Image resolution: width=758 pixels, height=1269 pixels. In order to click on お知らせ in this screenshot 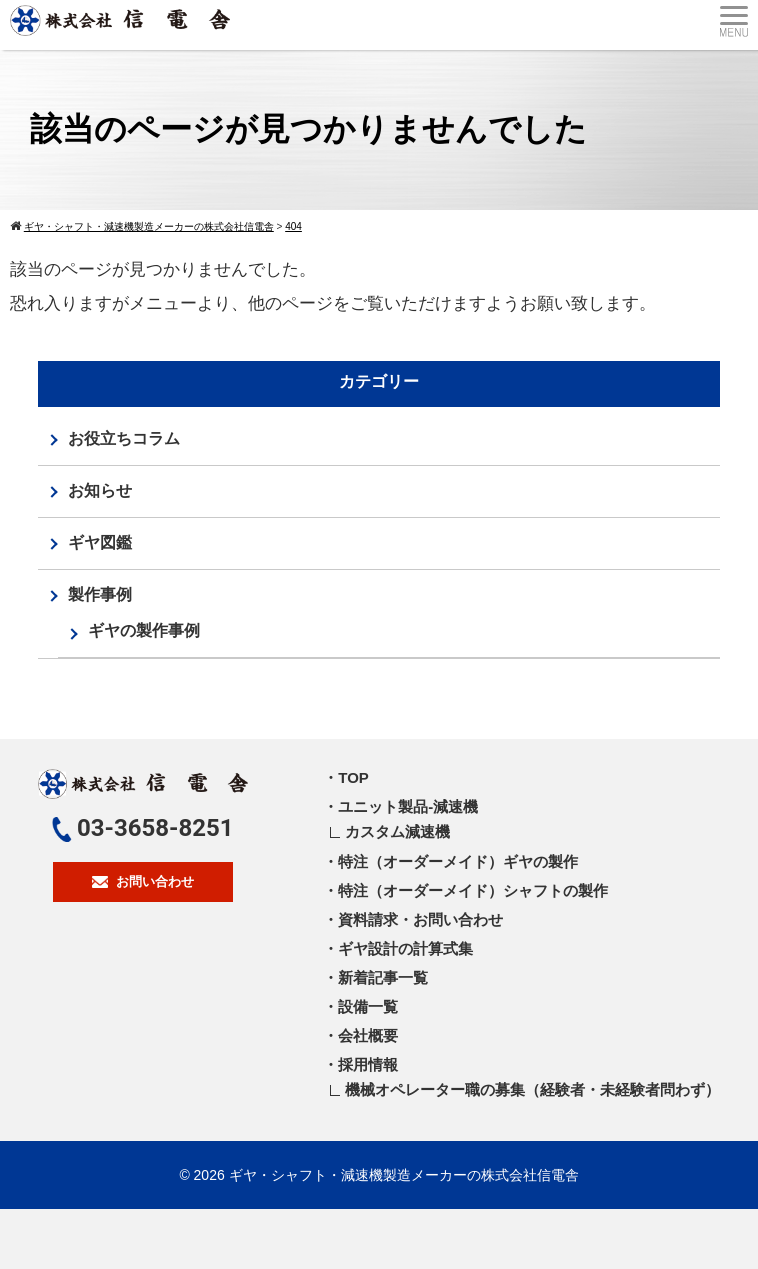, I will do `click(100, 490)`.